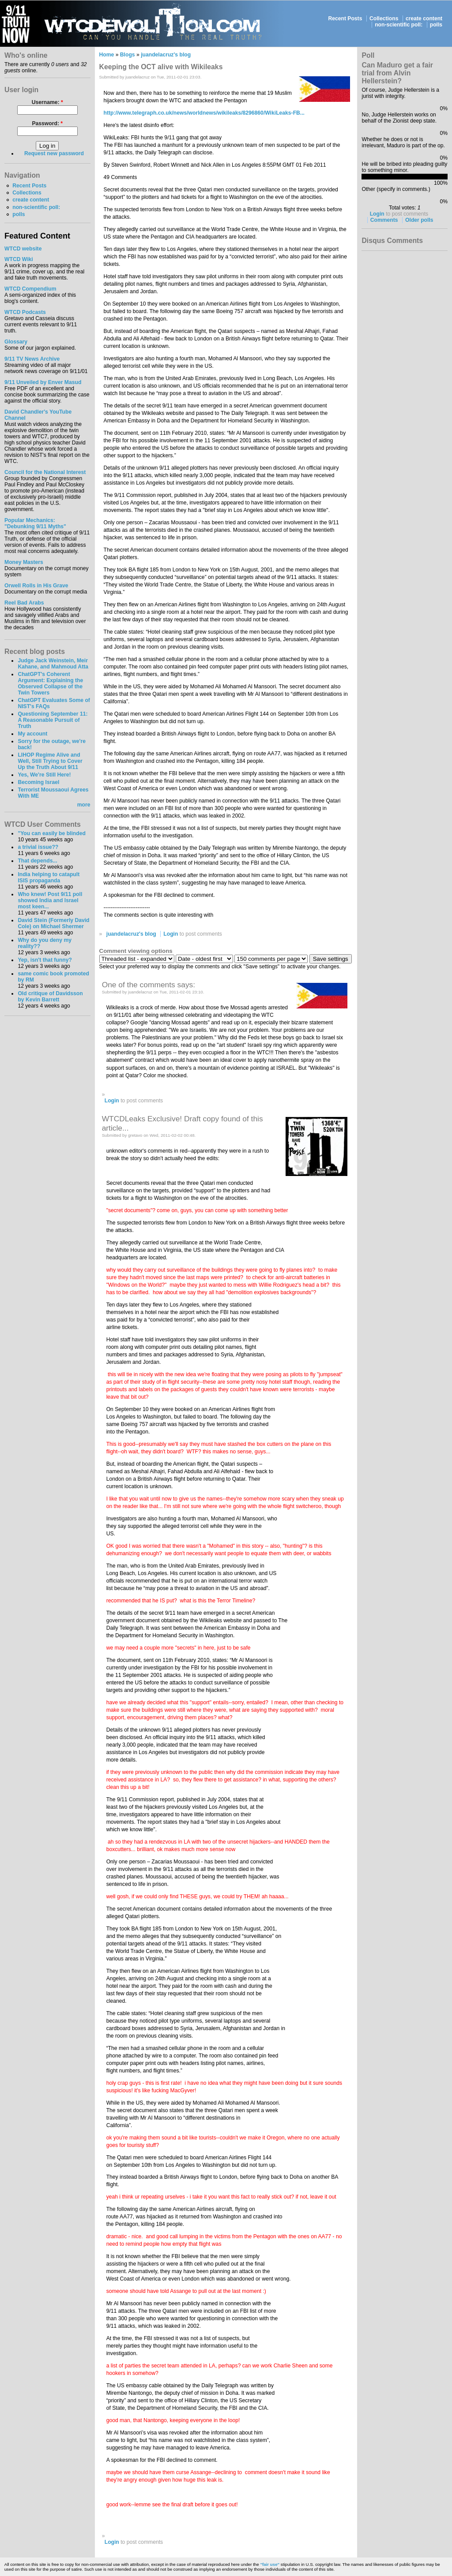 This screenshot has width=452, height=2576. Describe the element at coordinates (37, 861) in the screenshot. I see `That depends...` at that location.